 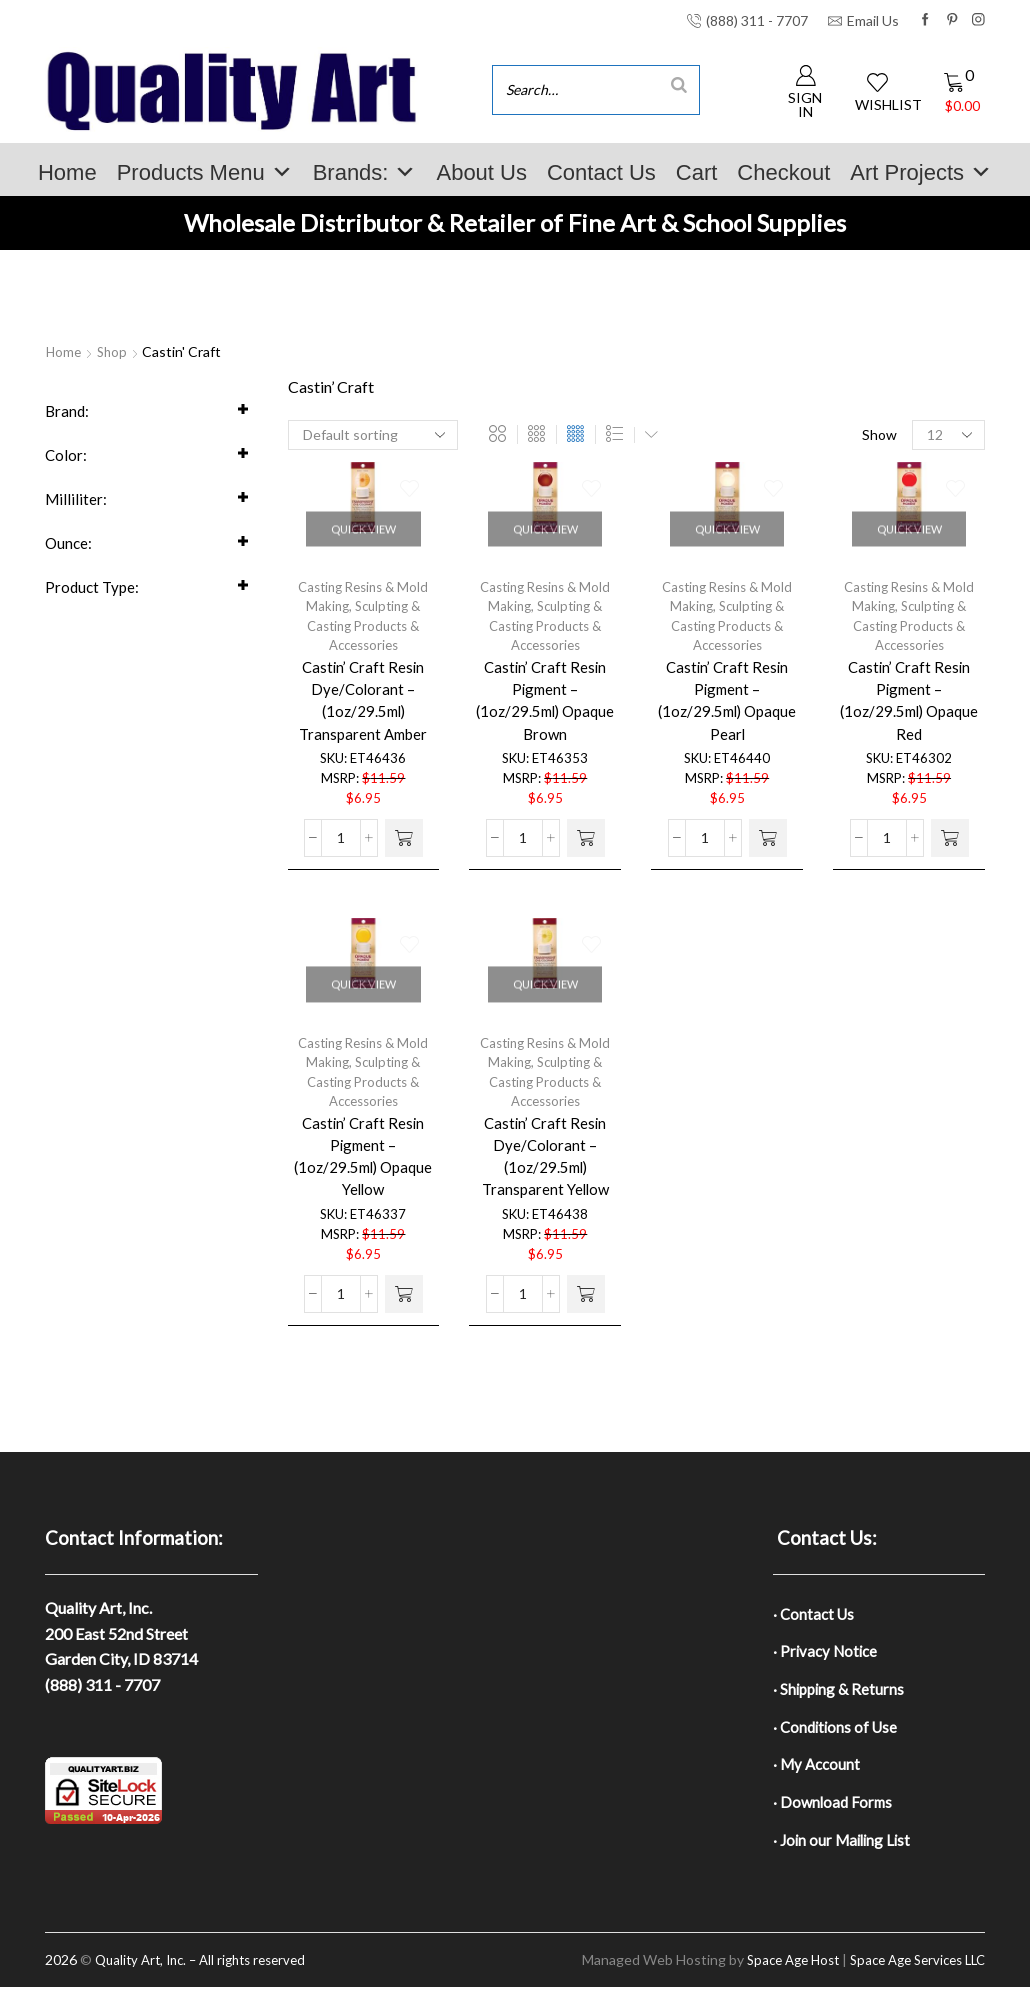 I want to click on Home, so click(x=67, y=172).